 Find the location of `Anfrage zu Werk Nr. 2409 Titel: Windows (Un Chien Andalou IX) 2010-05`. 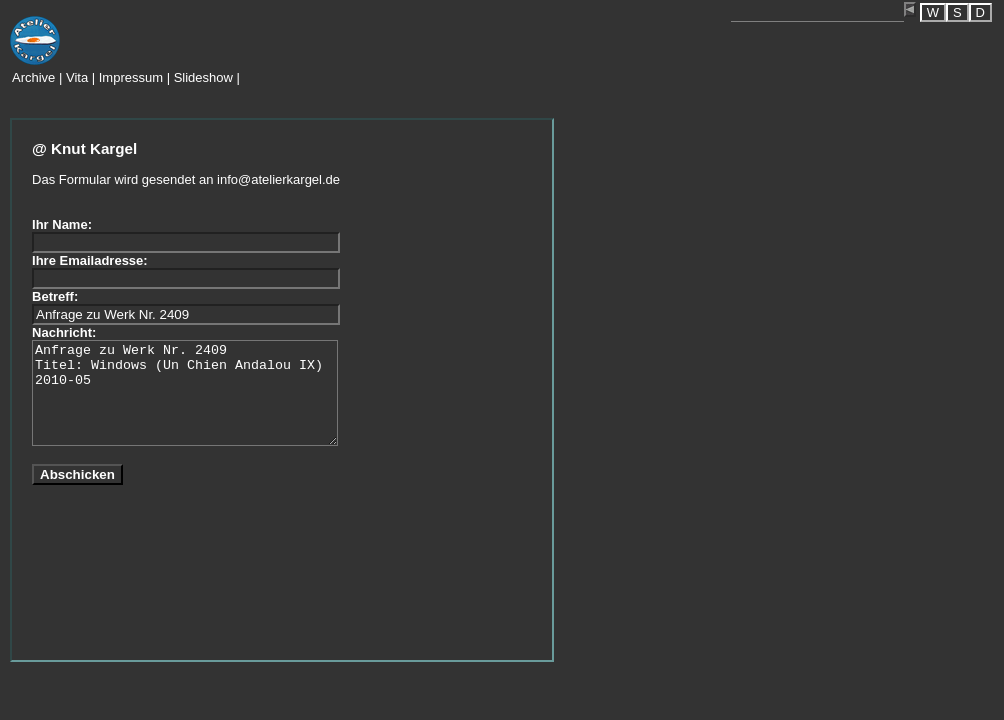

Anfrage zu Werk Nr. 2409 Titel: Windows (Un Chien Andalou IX) 2010-05 is located at coordinates (185, 393).